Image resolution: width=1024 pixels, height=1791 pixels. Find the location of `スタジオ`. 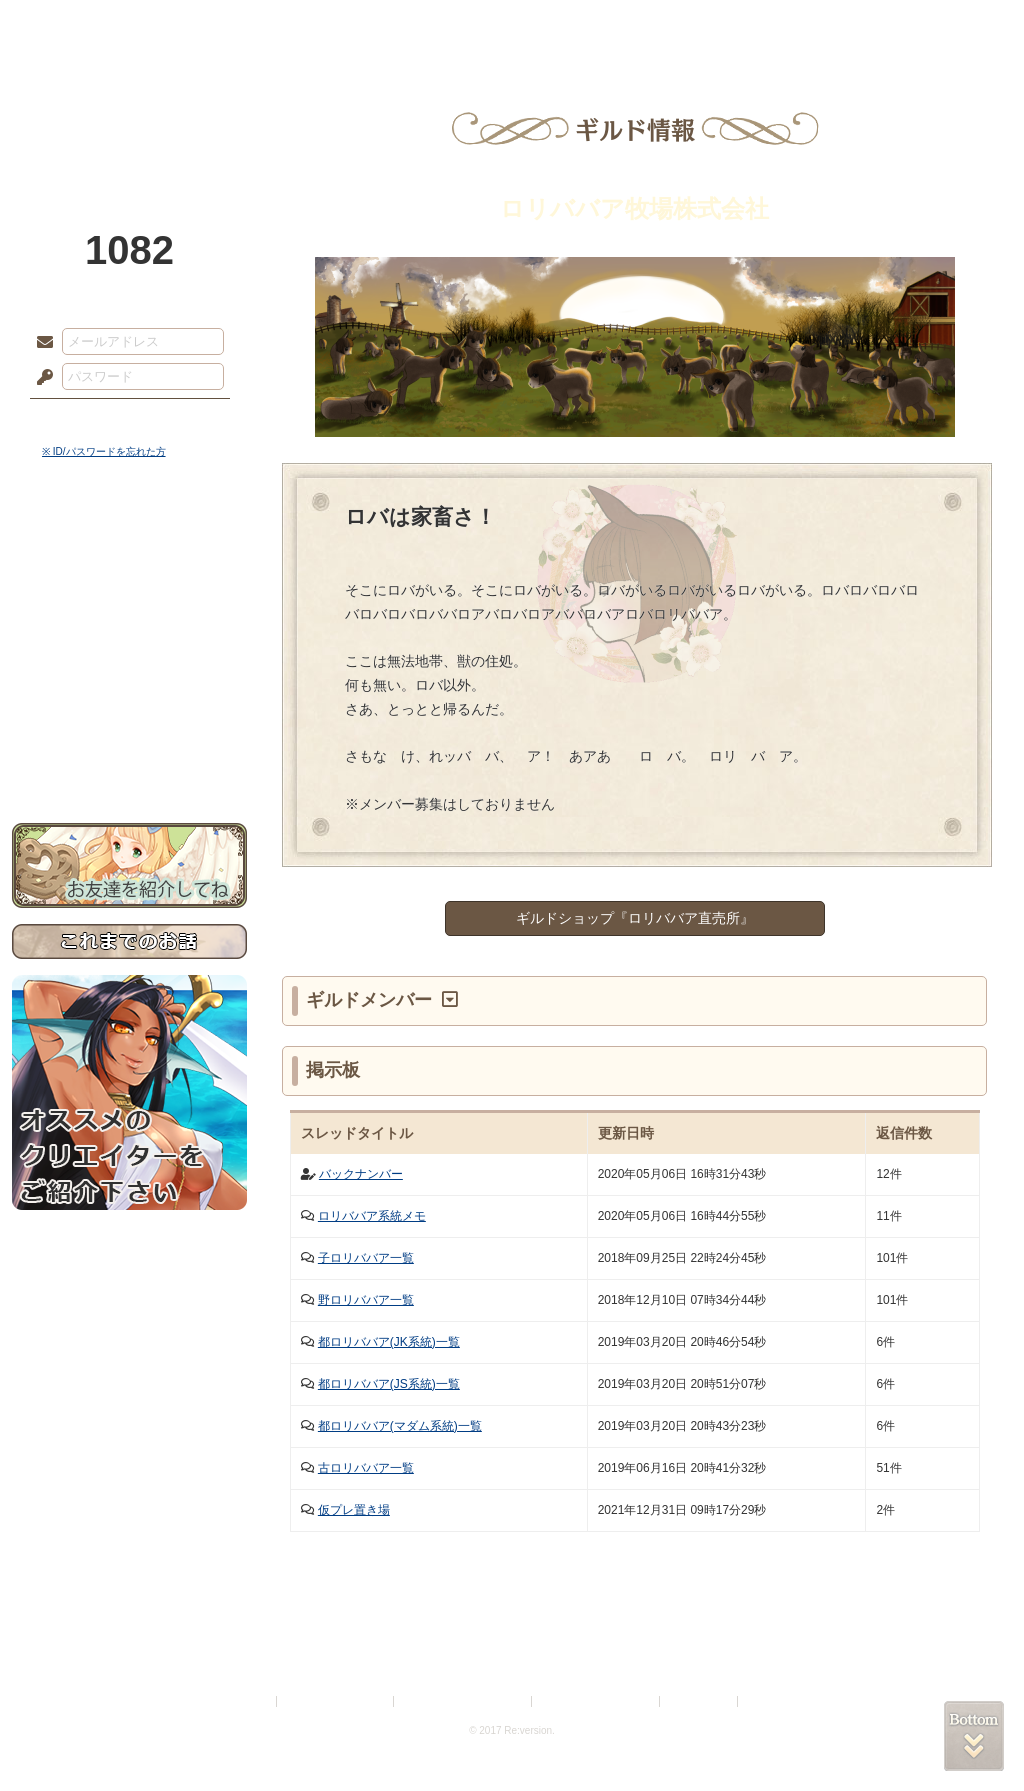

スタジオ is located at coordinates (654, 25).